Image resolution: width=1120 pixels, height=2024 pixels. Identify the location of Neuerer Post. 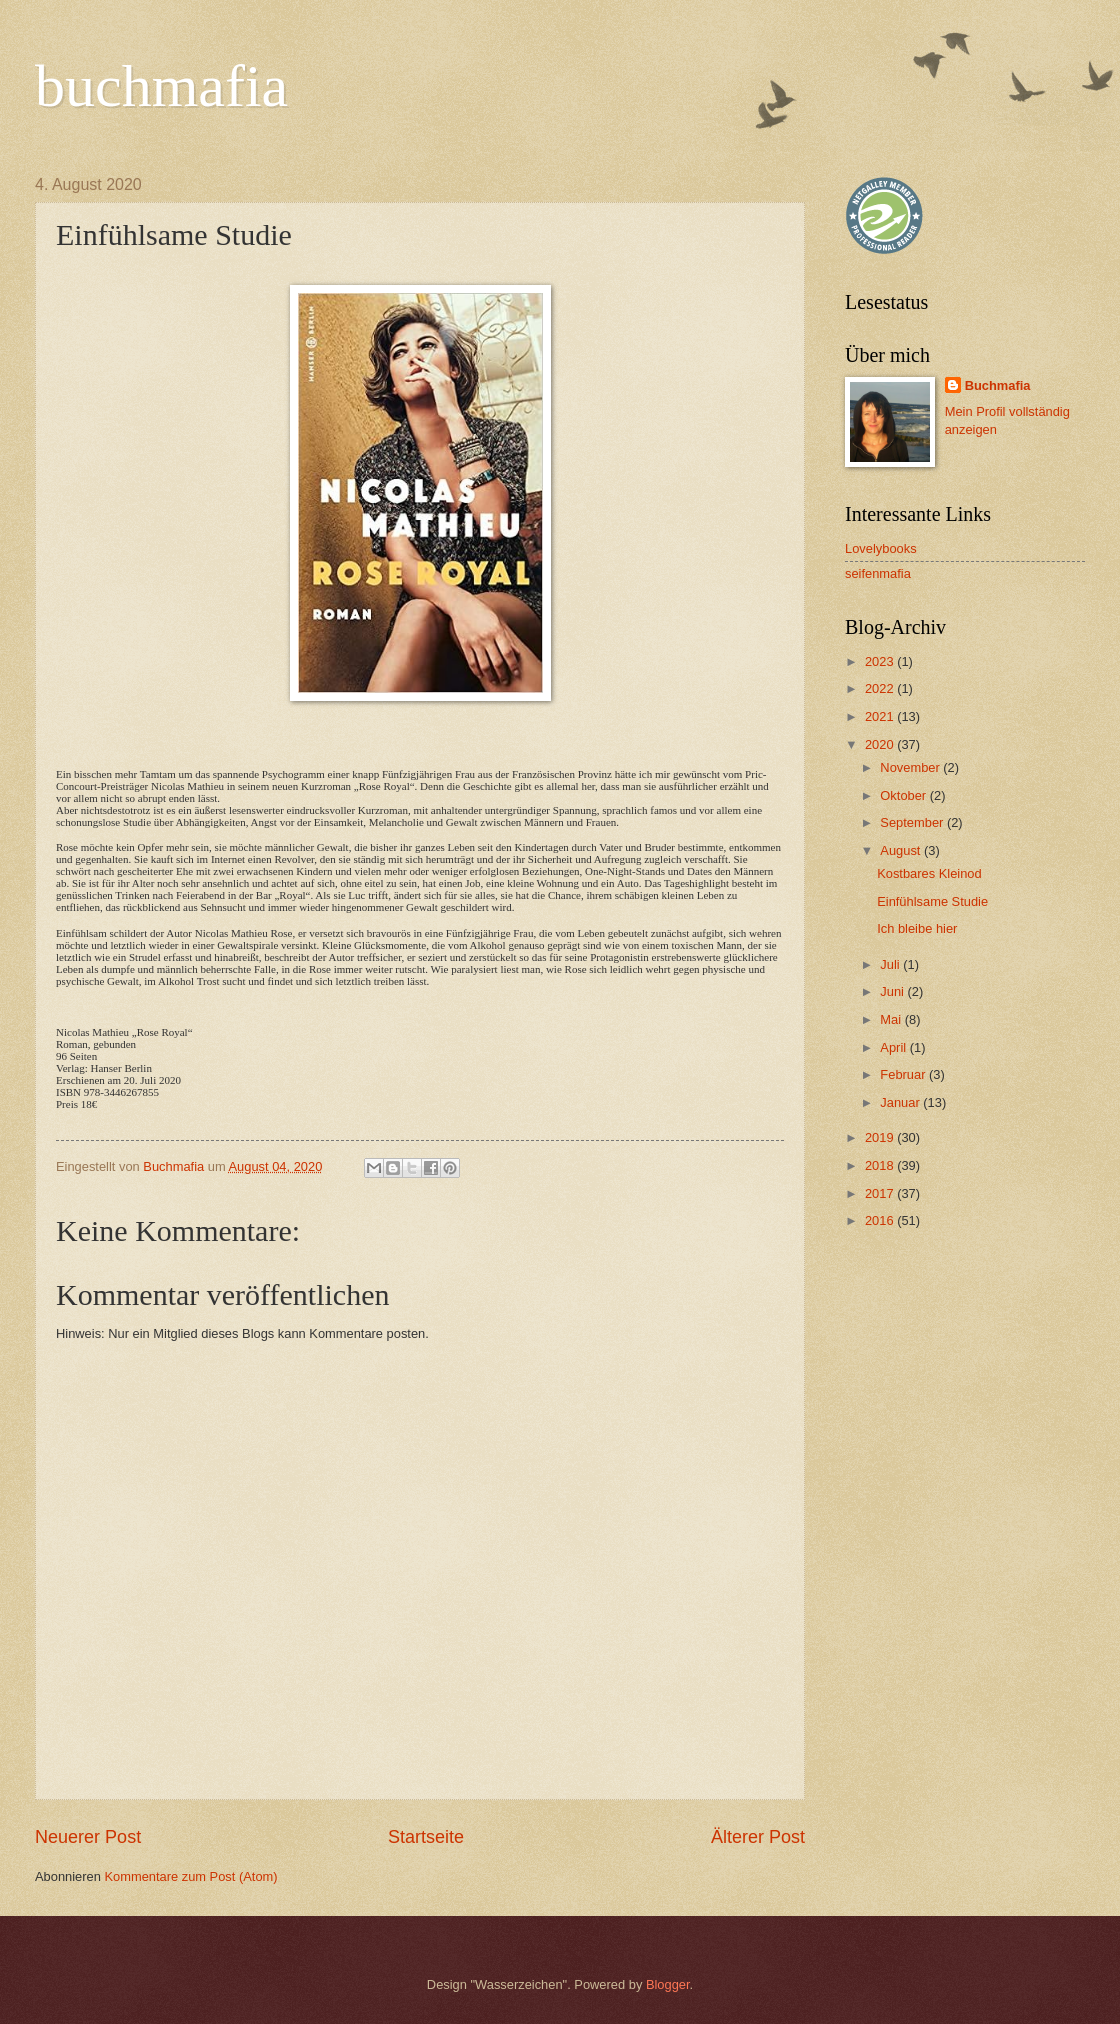
(88, 1837).